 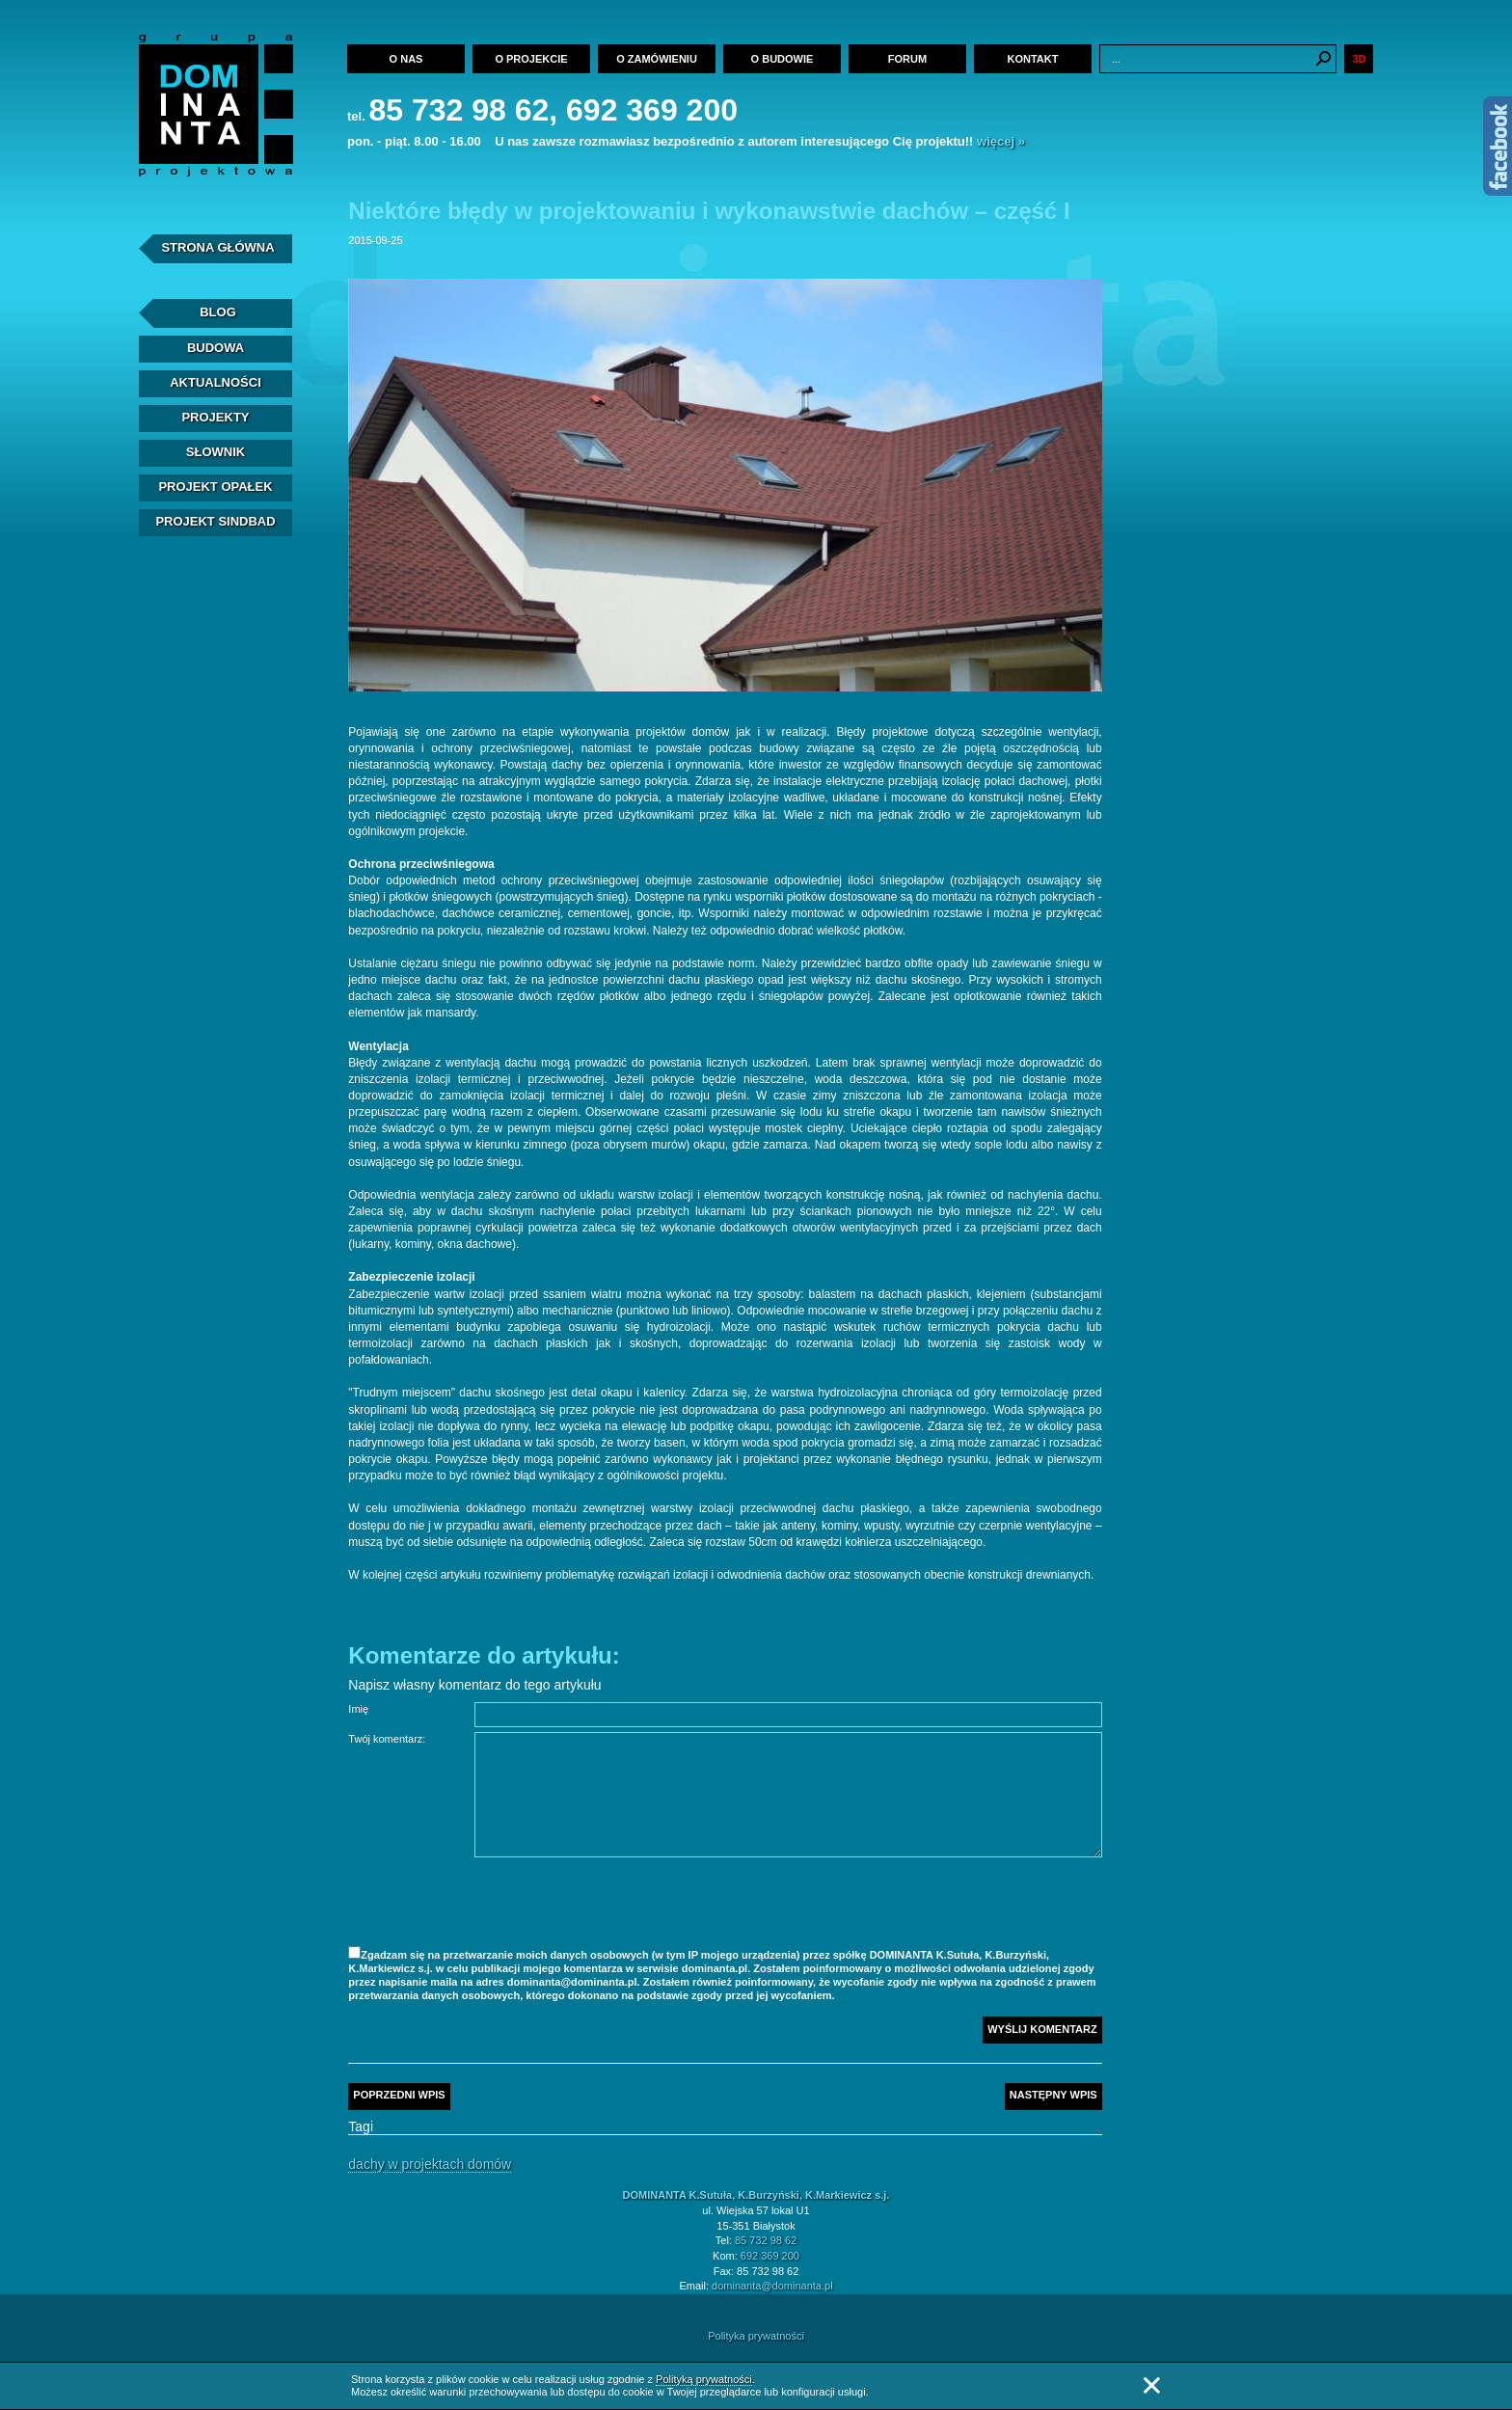 I want to click on Aktualności, so click(x=215, y=382).